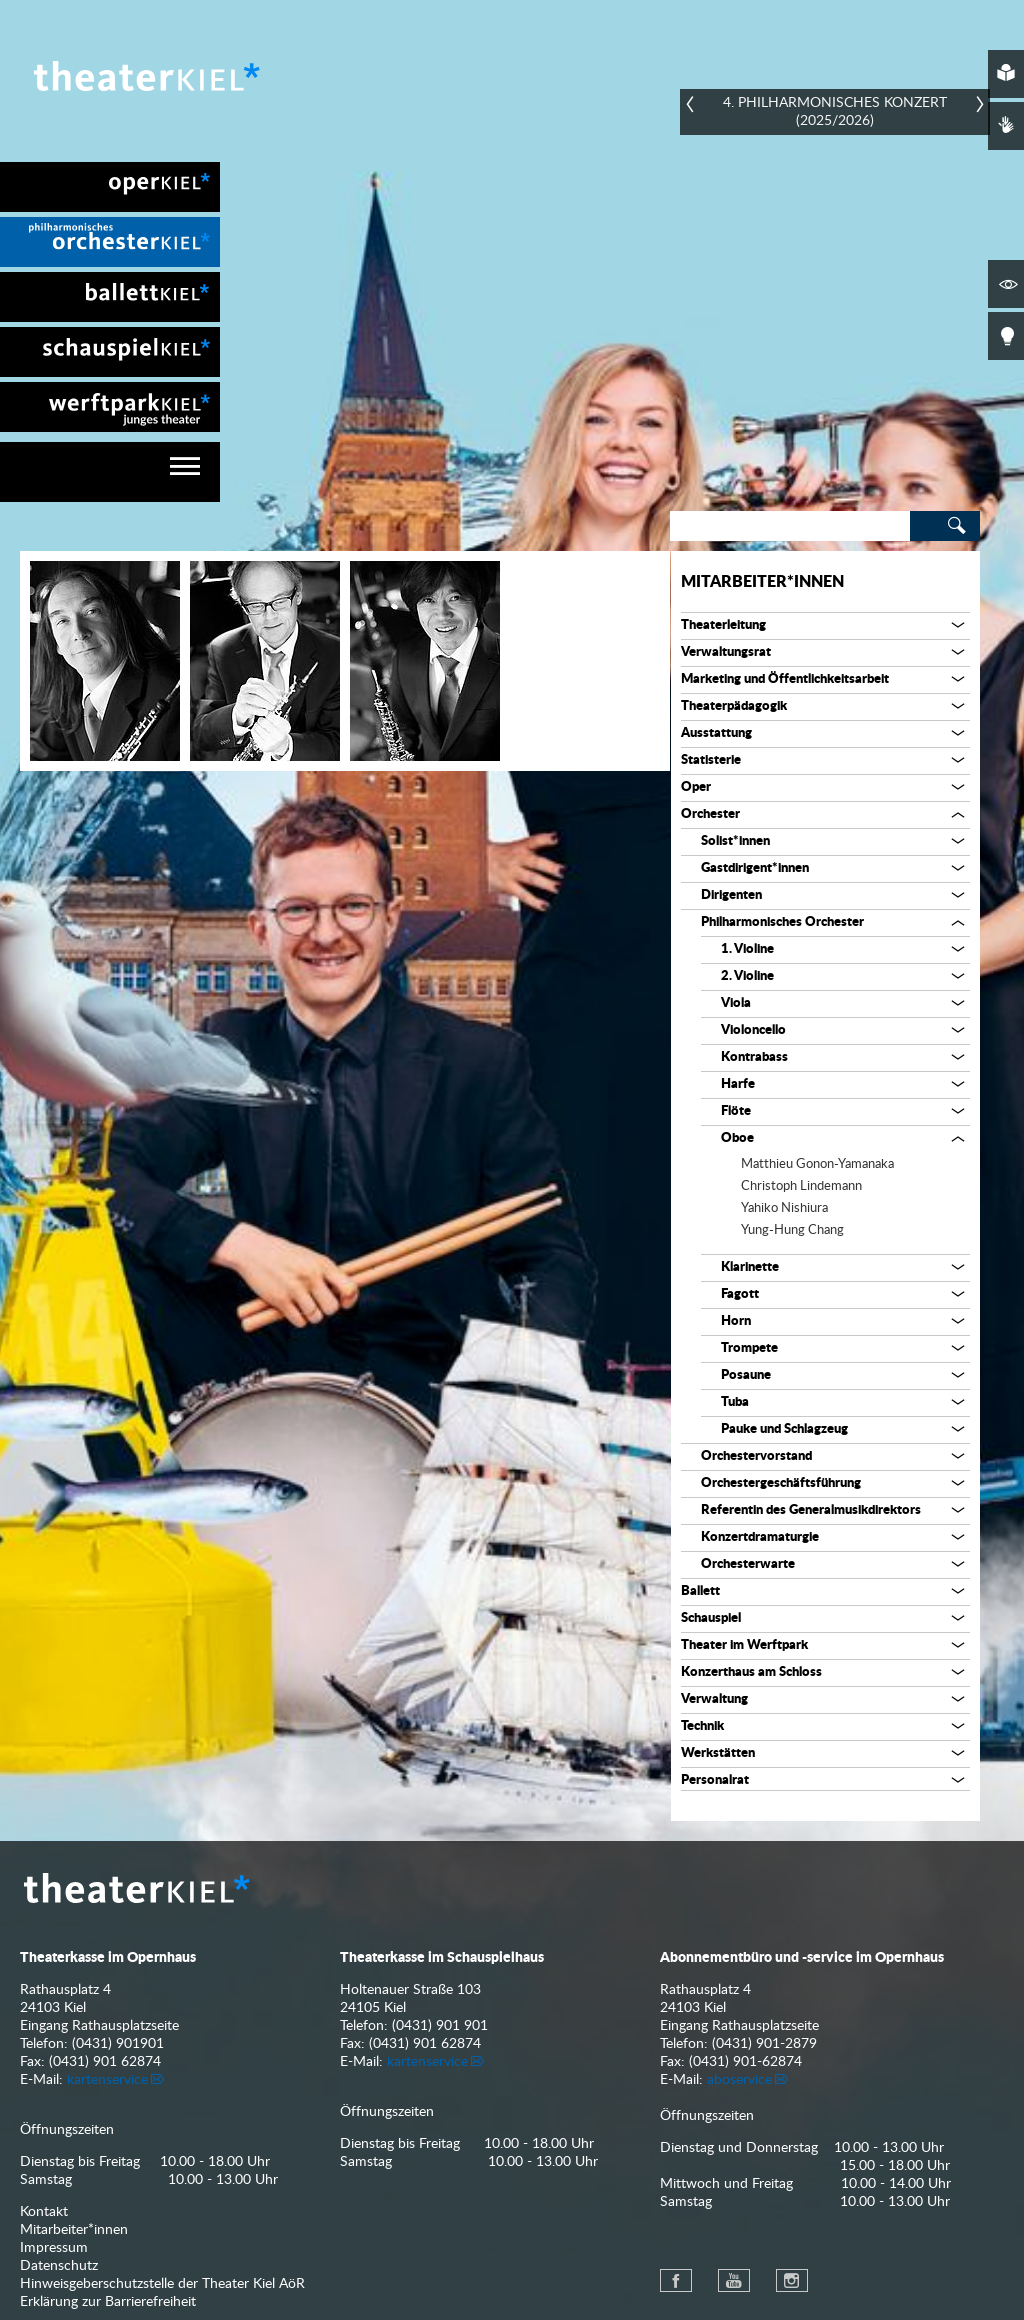  What do you see at coordinates (711, 1618) in the screenshot?
I see `Schauspiel` at bounding box center [711, 1618].